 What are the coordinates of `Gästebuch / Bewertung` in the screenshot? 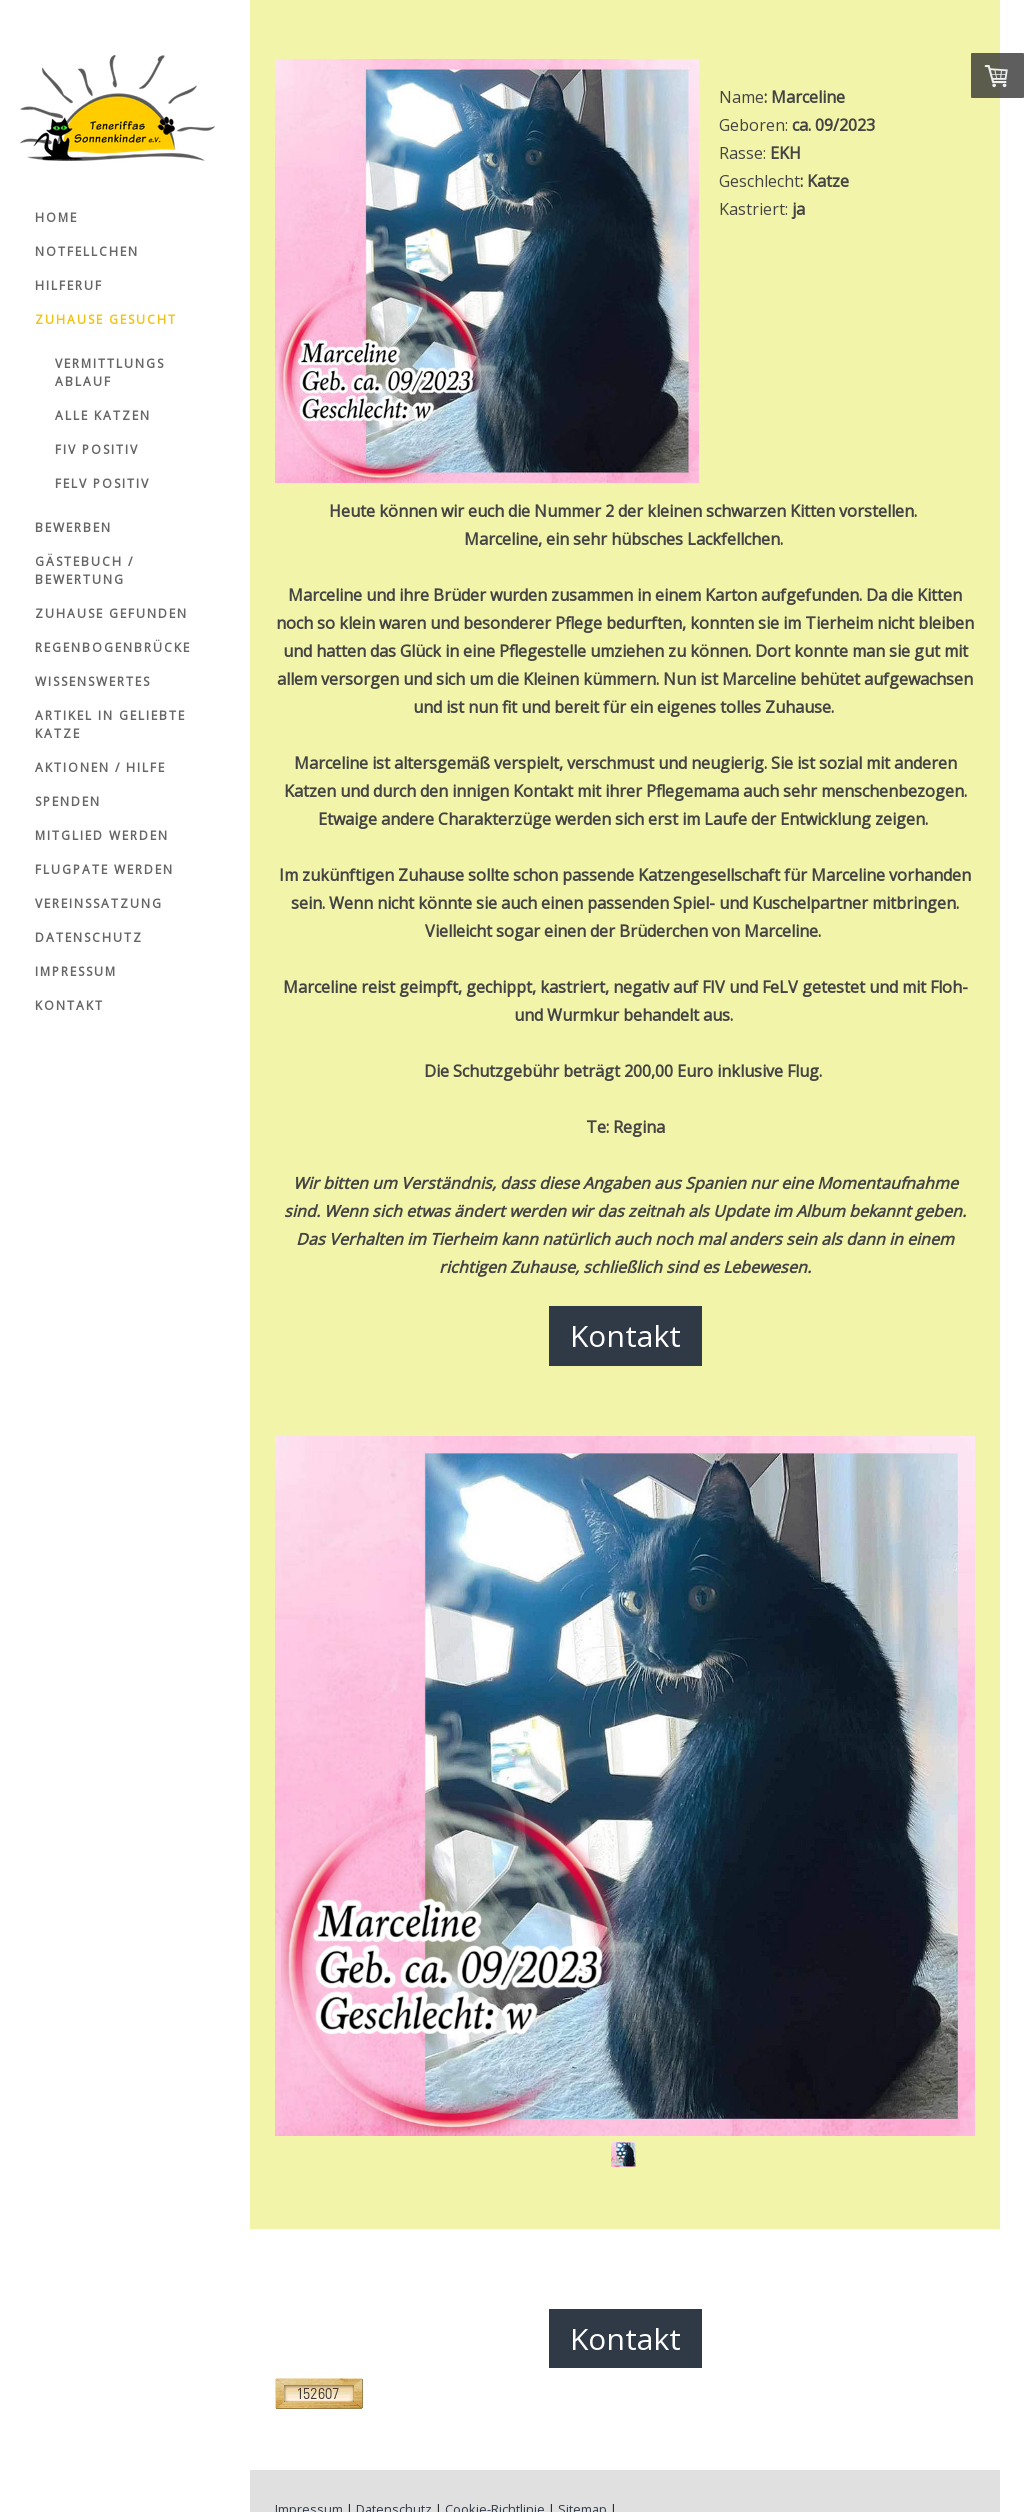 It's located at (84, 570).